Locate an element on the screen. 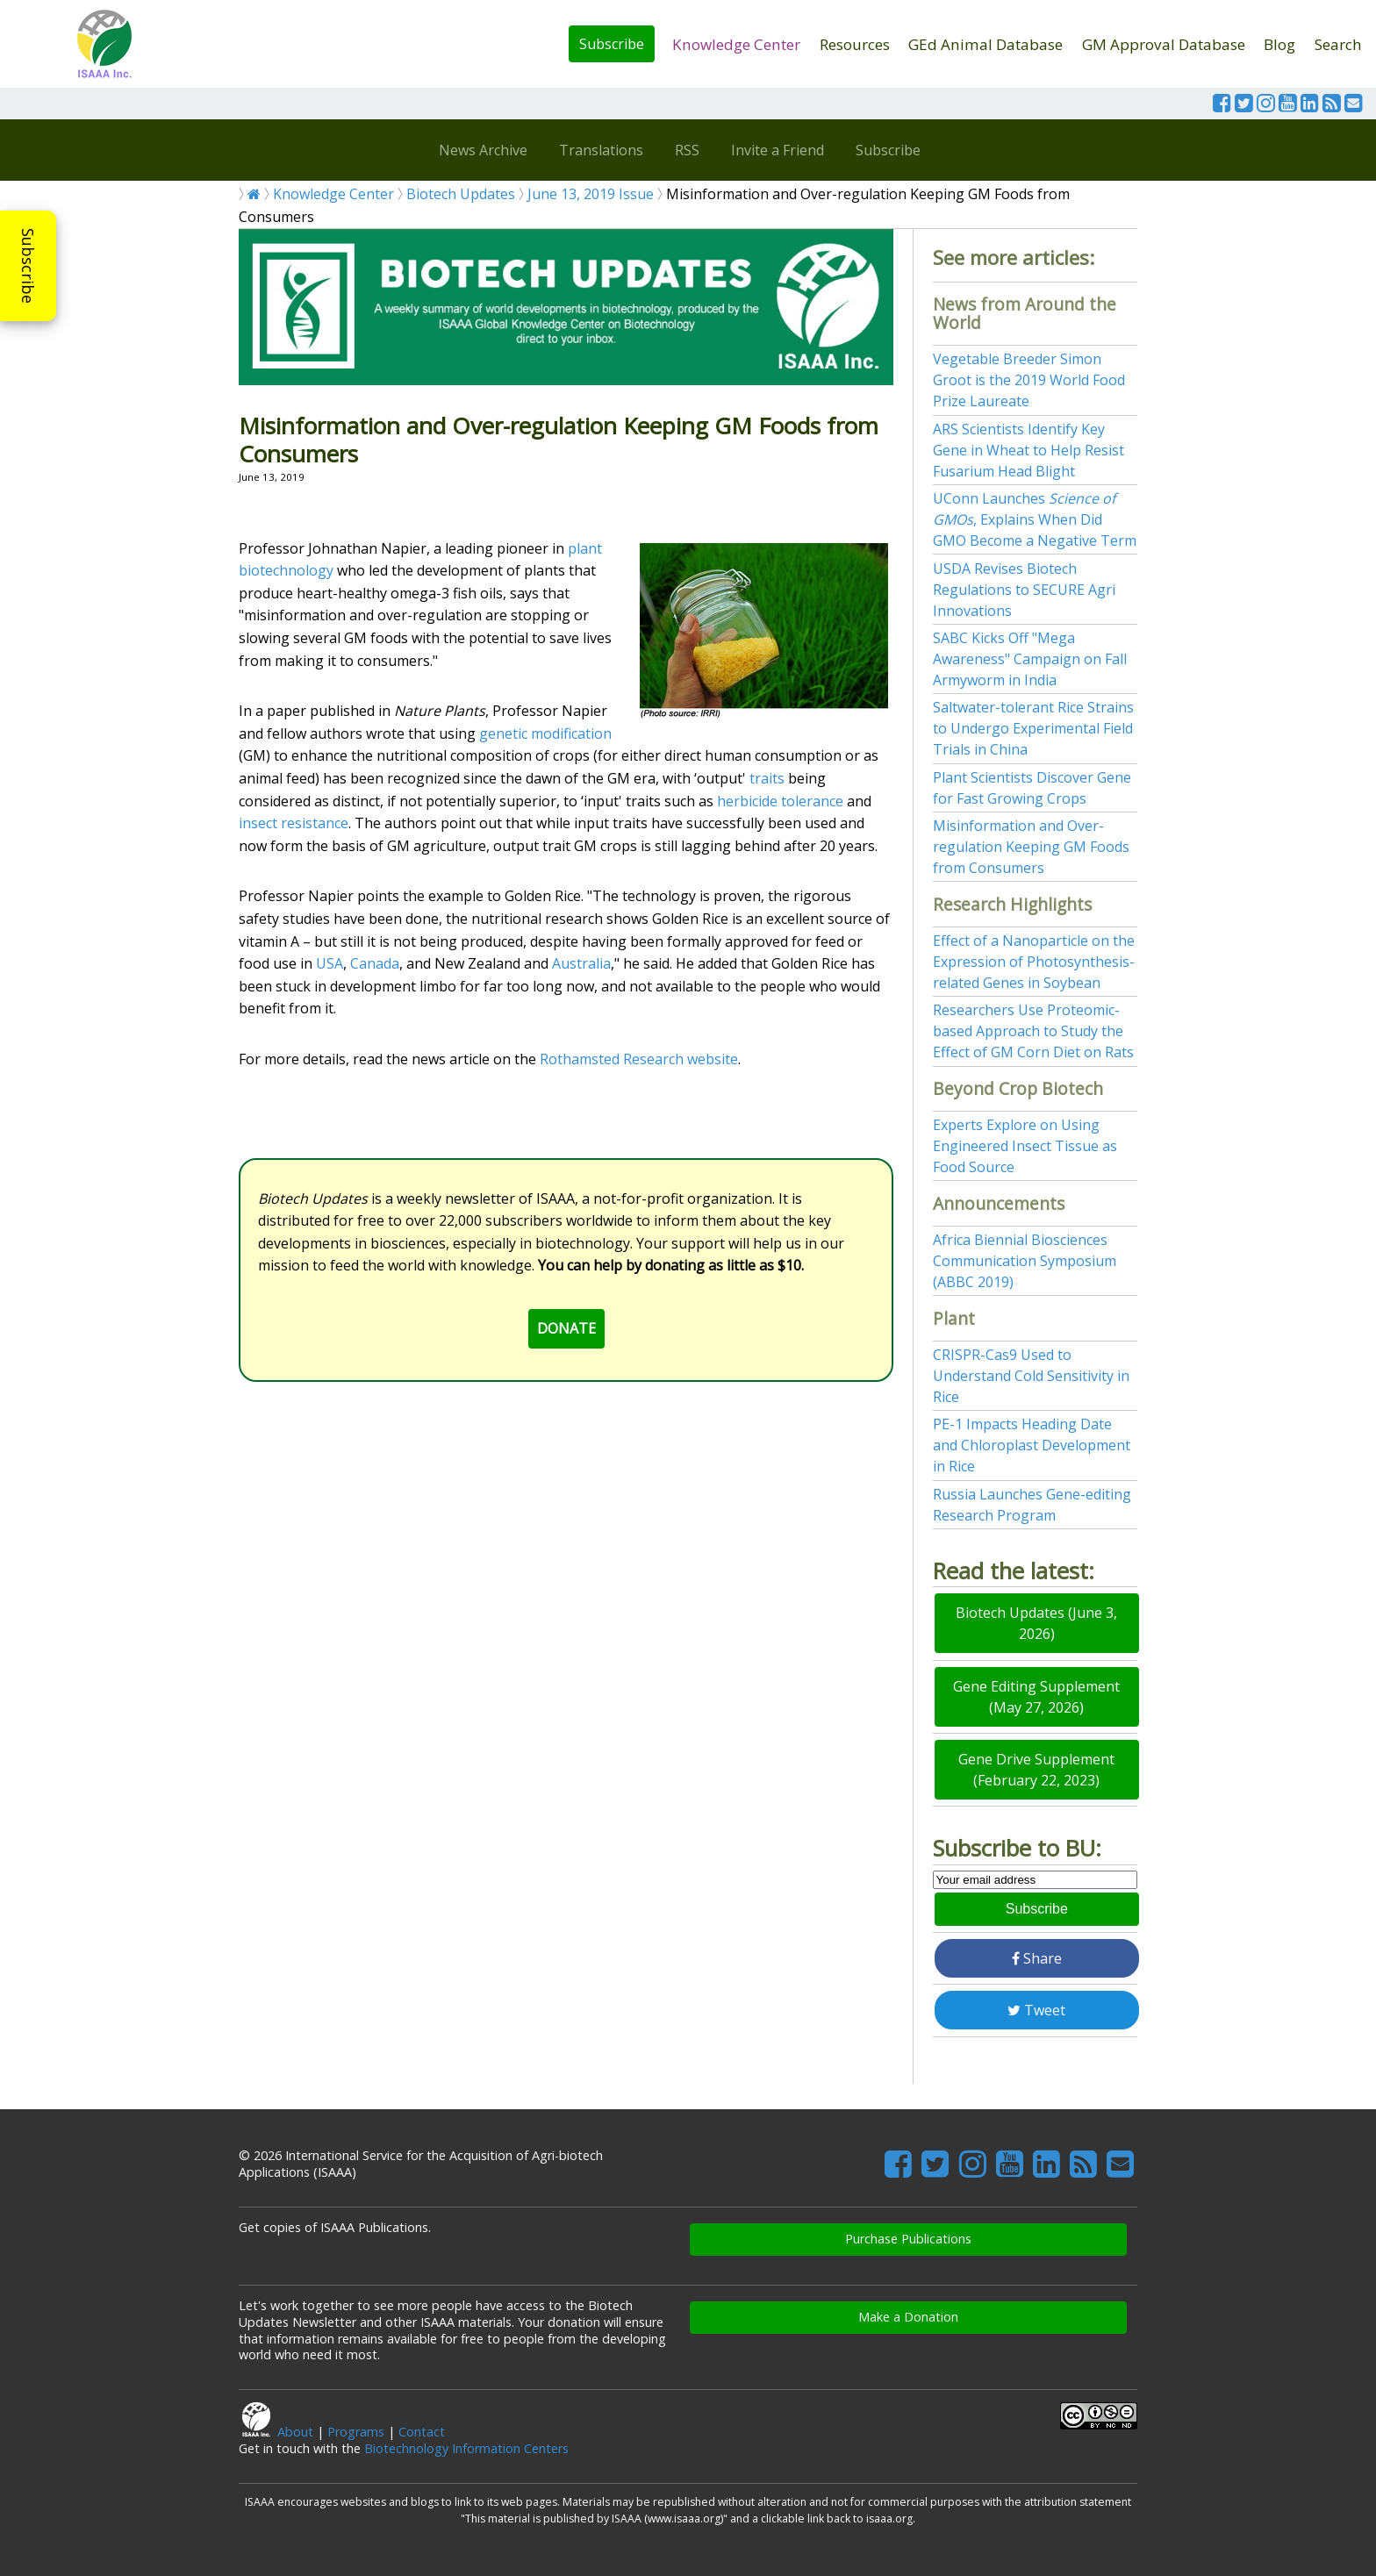 The height and width of the screenshot is (2576, 1376). Biotechnology Information Centers is located at coordinates (466, 2448).